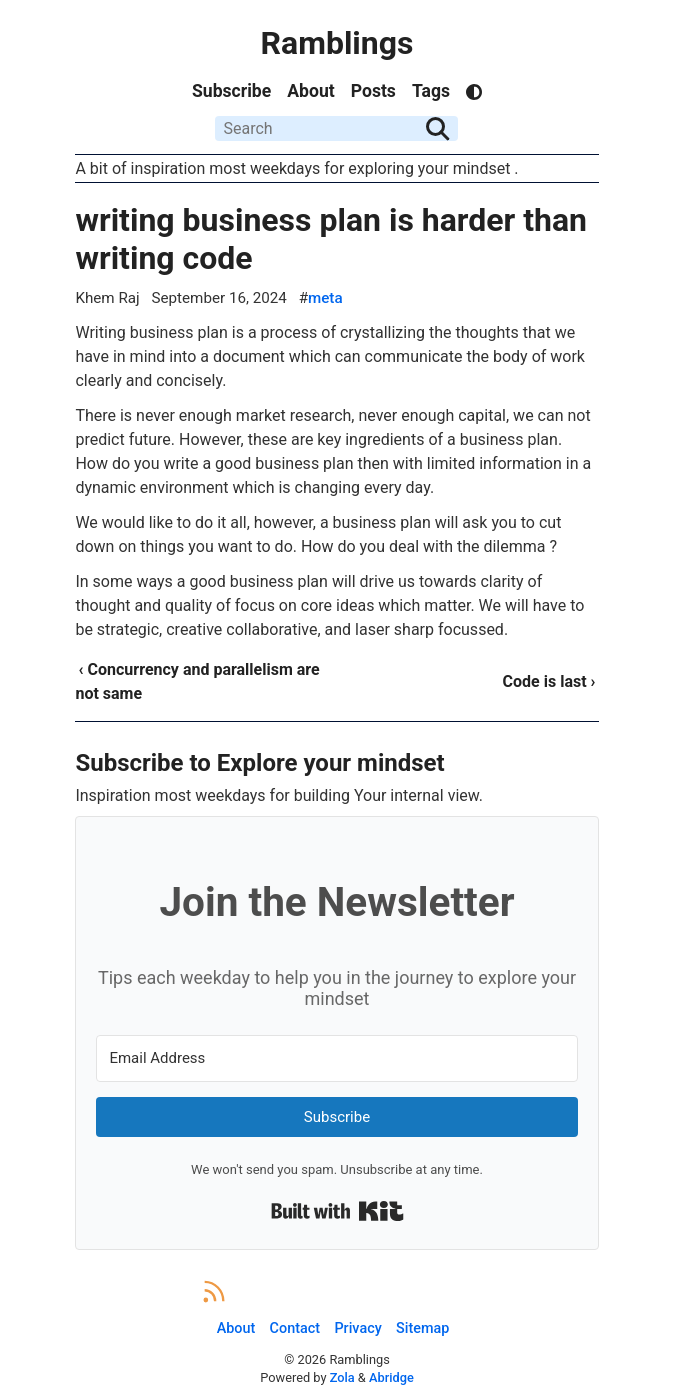 This screenshot has width=674, height=1397. I want to click on Code is last ›, so click(549, 681).